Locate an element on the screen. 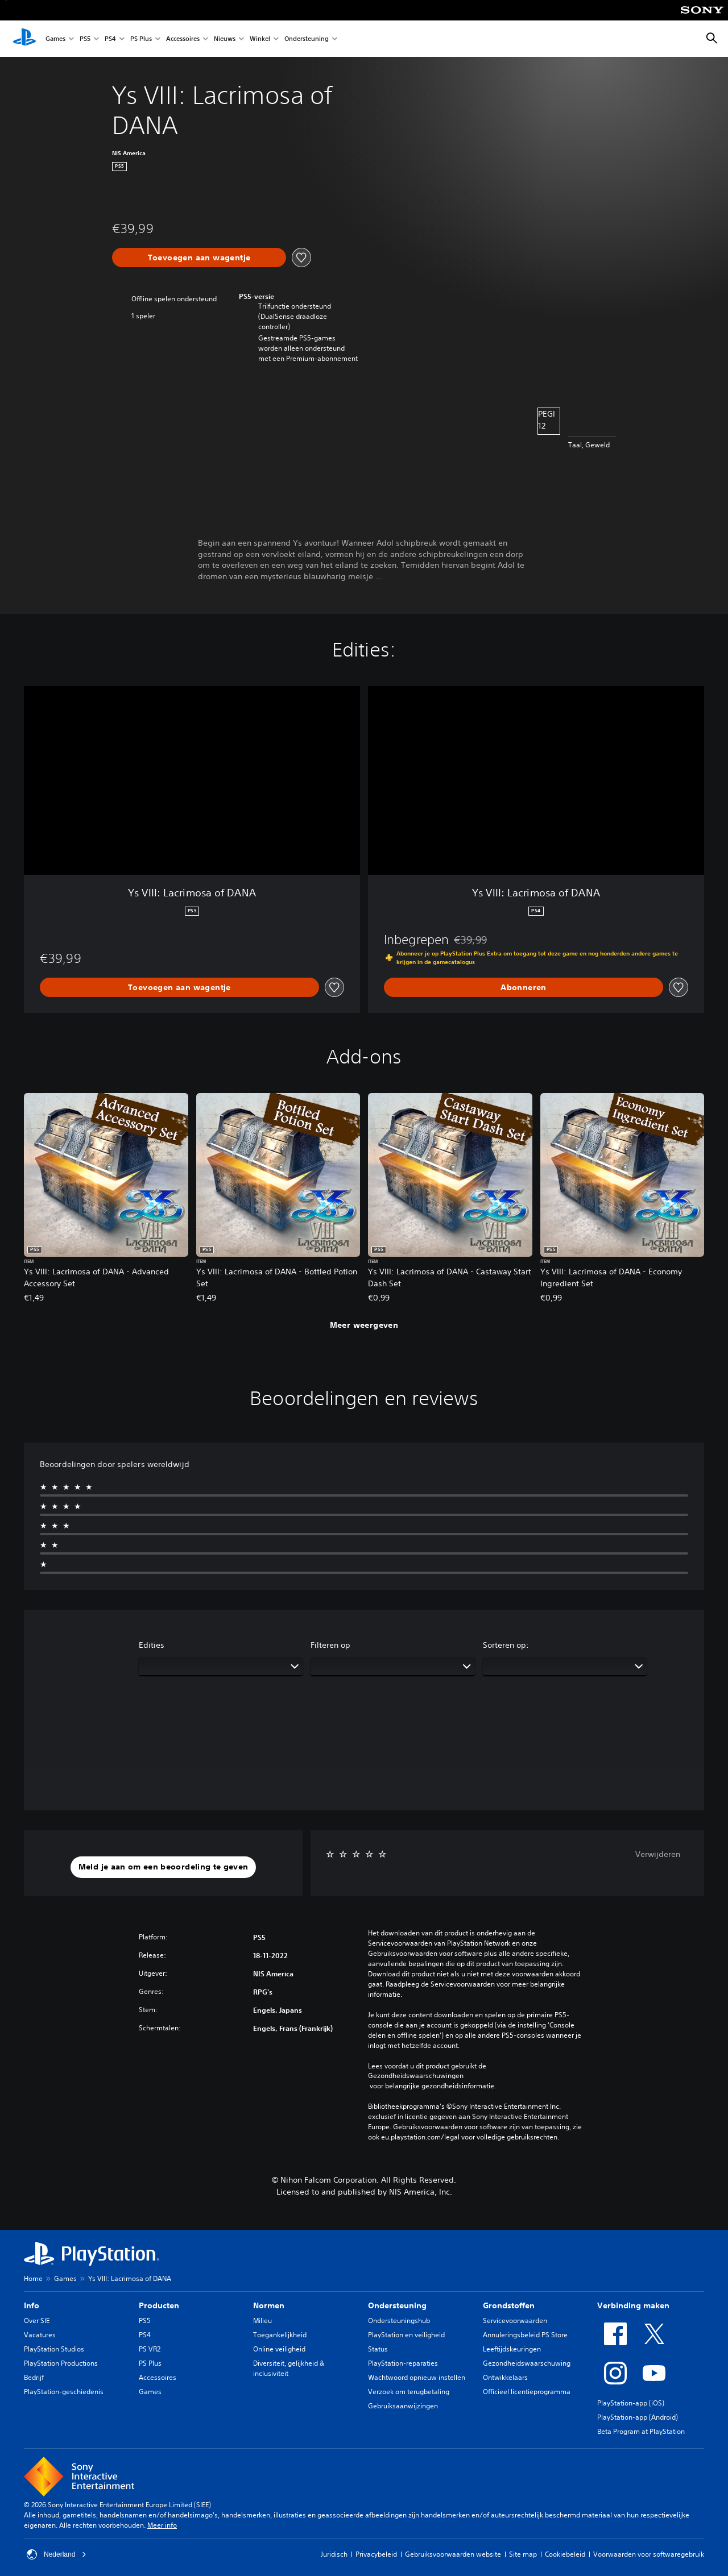 This screenshot has height=2576, width=728. PlayStation-app (Android) is located at coordinates (637, 2417).